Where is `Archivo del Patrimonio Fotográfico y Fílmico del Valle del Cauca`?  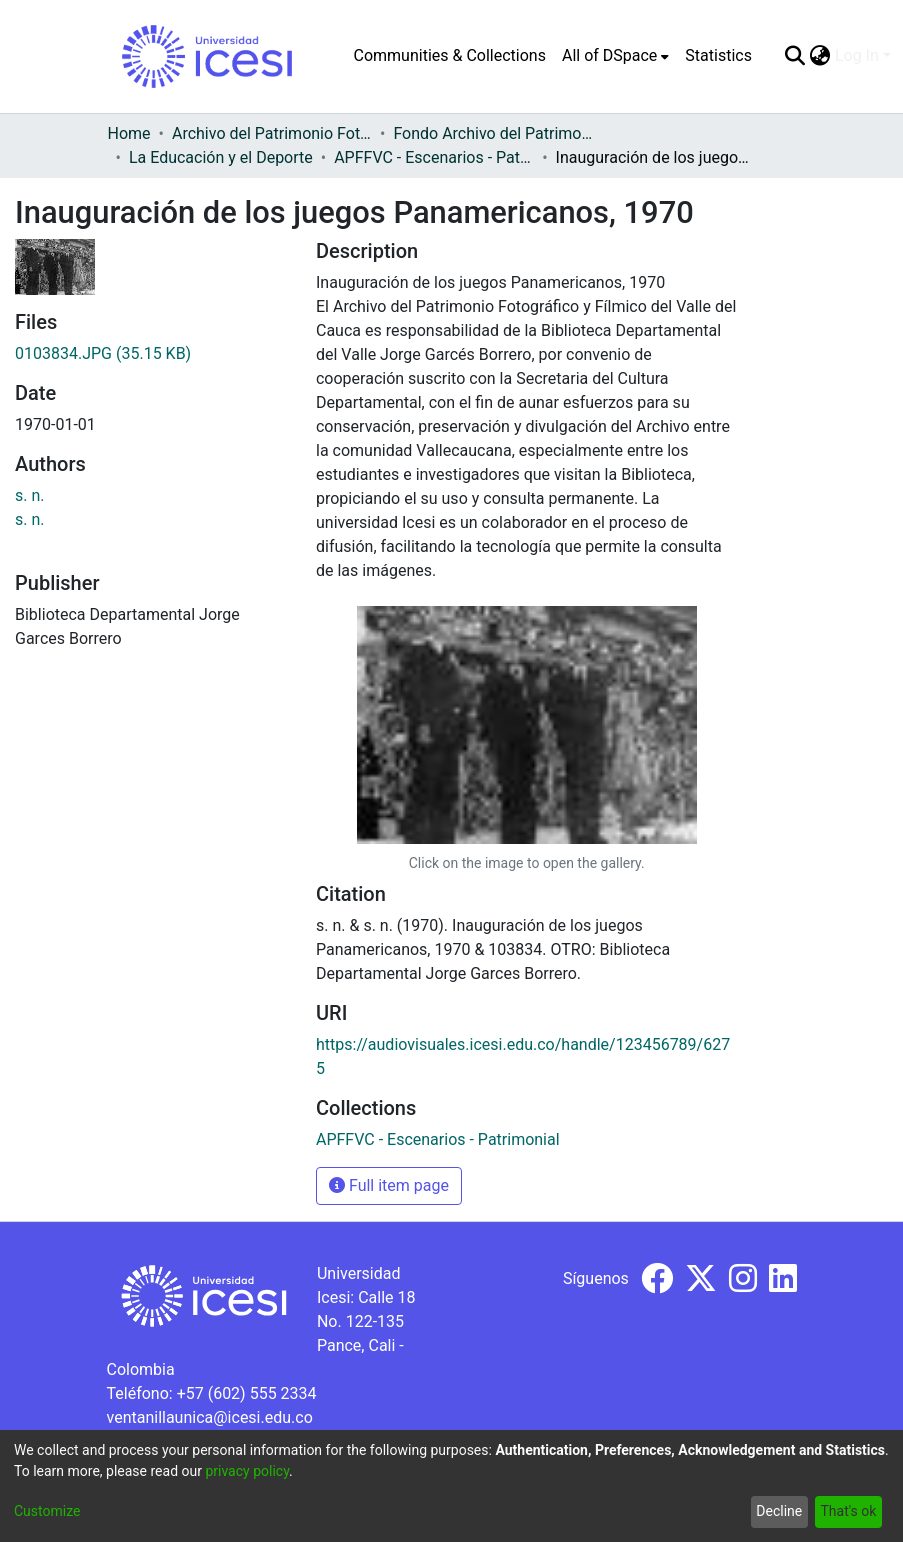 Archivo del Patrimonio Fotográfico y Fílmico del Valle del Cauca is located at coordinates (272, 133).